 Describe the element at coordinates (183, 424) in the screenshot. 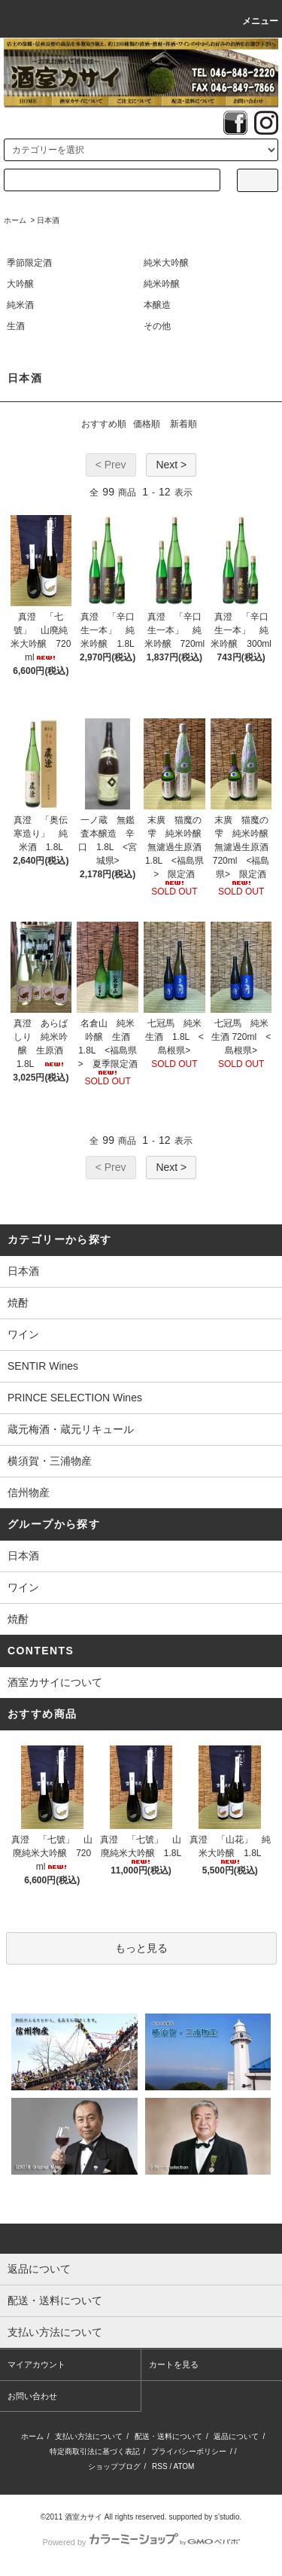

I see `新着順` at that location.